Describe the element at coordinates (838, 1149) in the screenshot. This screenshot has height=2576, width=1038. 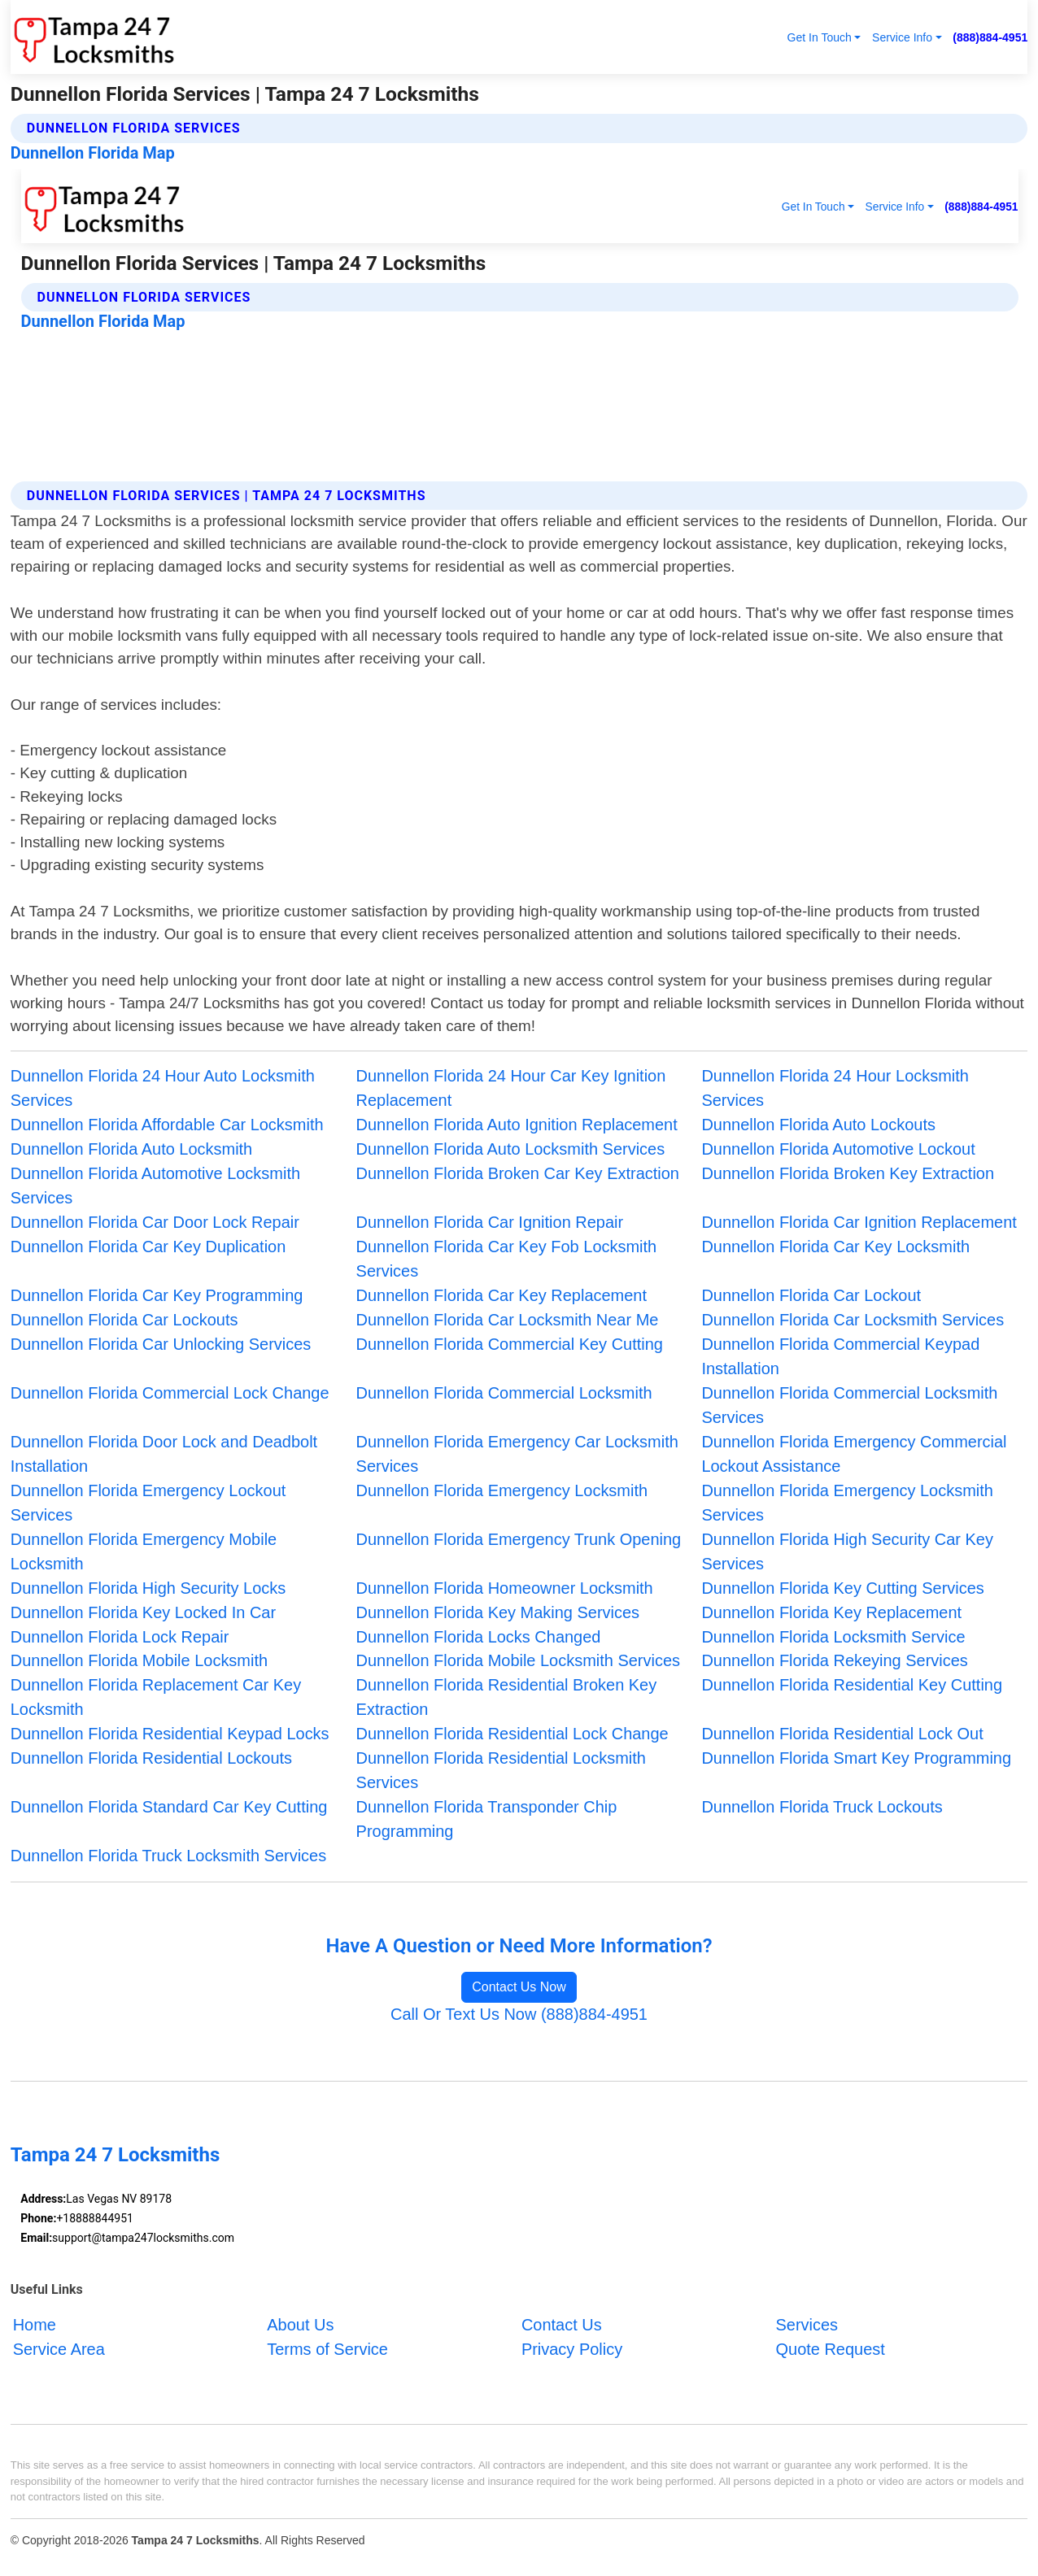
I see `Dunnellon Florida Automotive Lockout` at that location.